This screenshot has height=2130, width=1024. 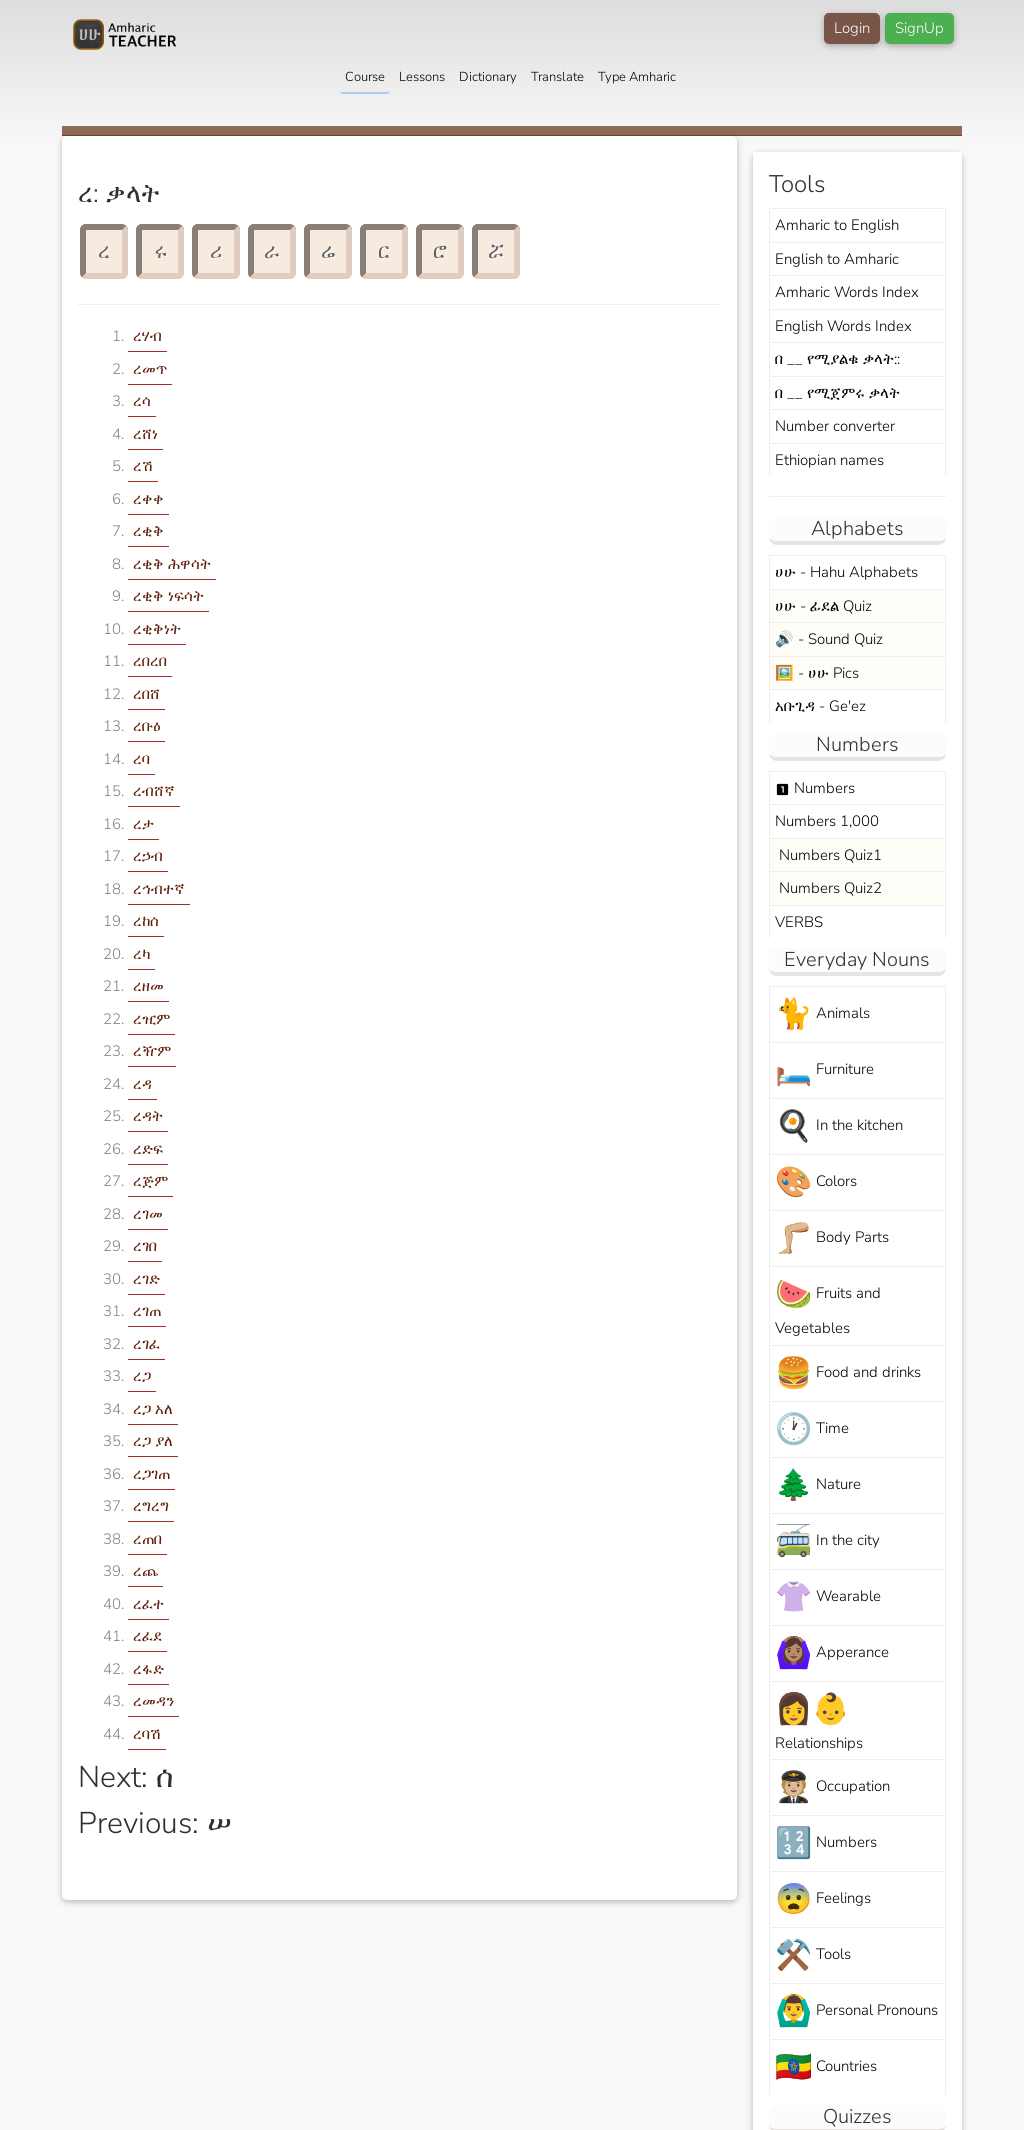 I want to click on In the kitchen, so click(x=839, y=1126).